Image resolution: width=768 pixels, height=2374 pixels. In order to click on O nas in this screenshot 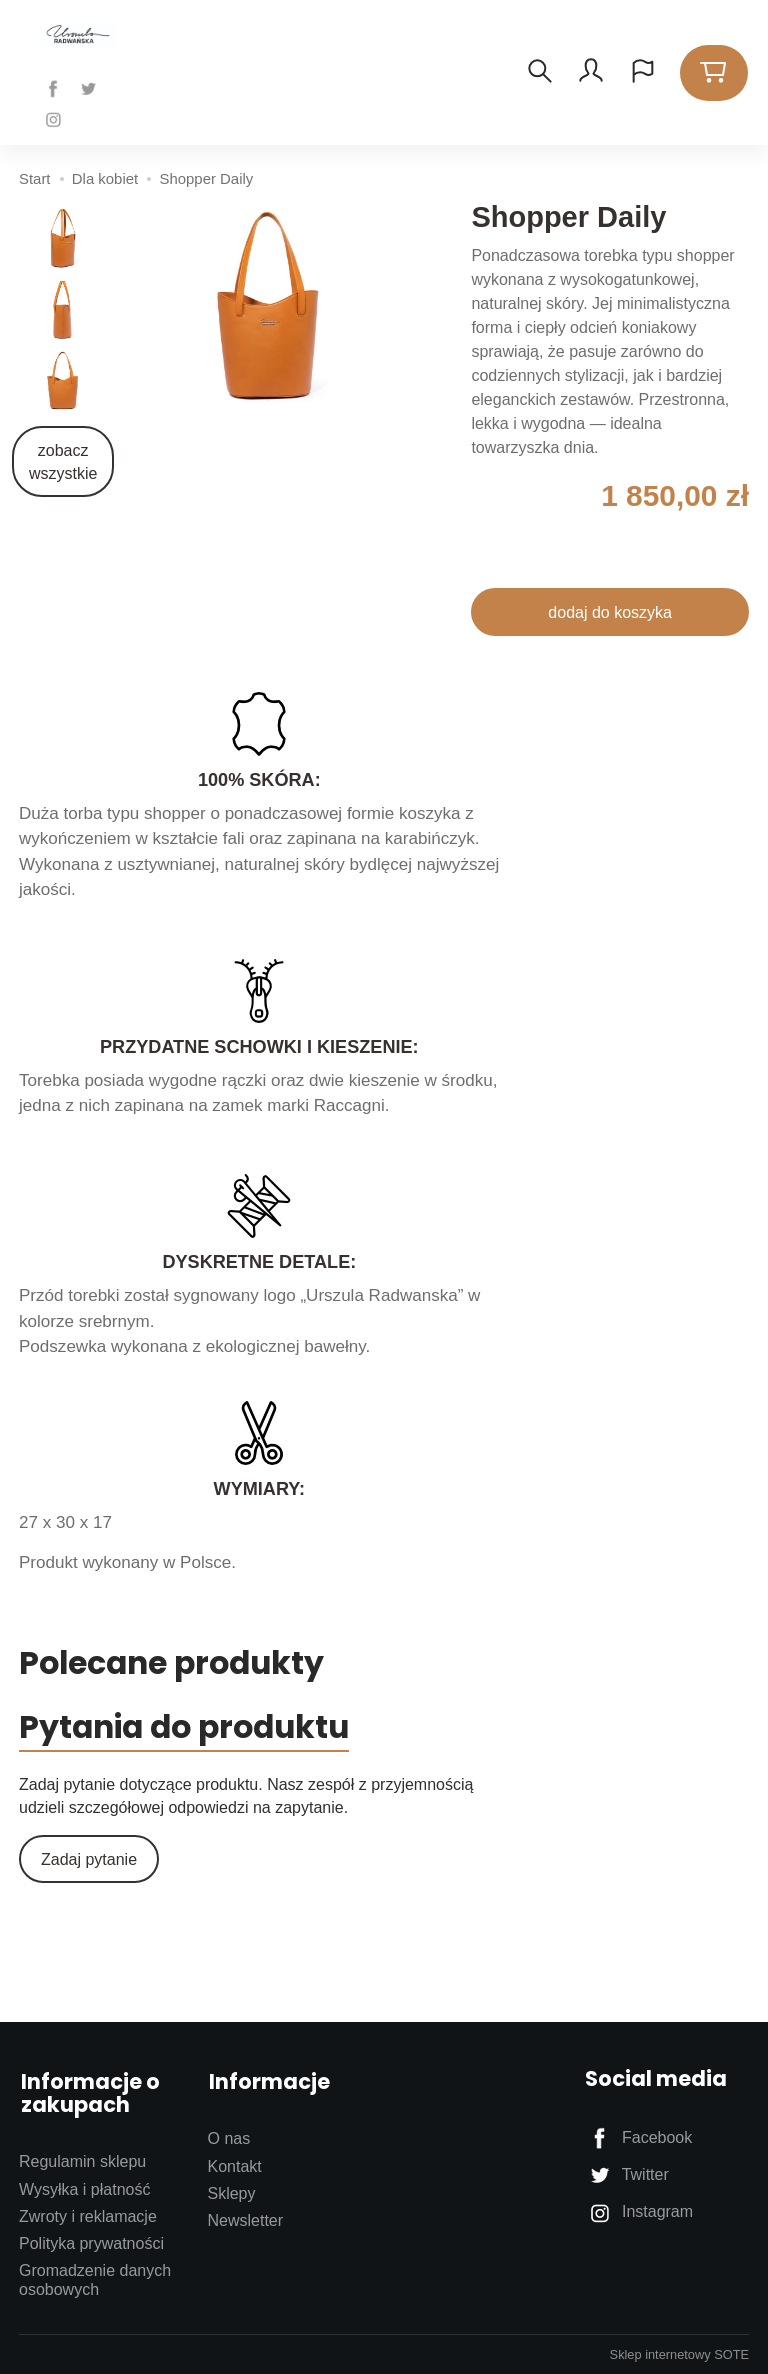, I will do `click(228, 2137)`.